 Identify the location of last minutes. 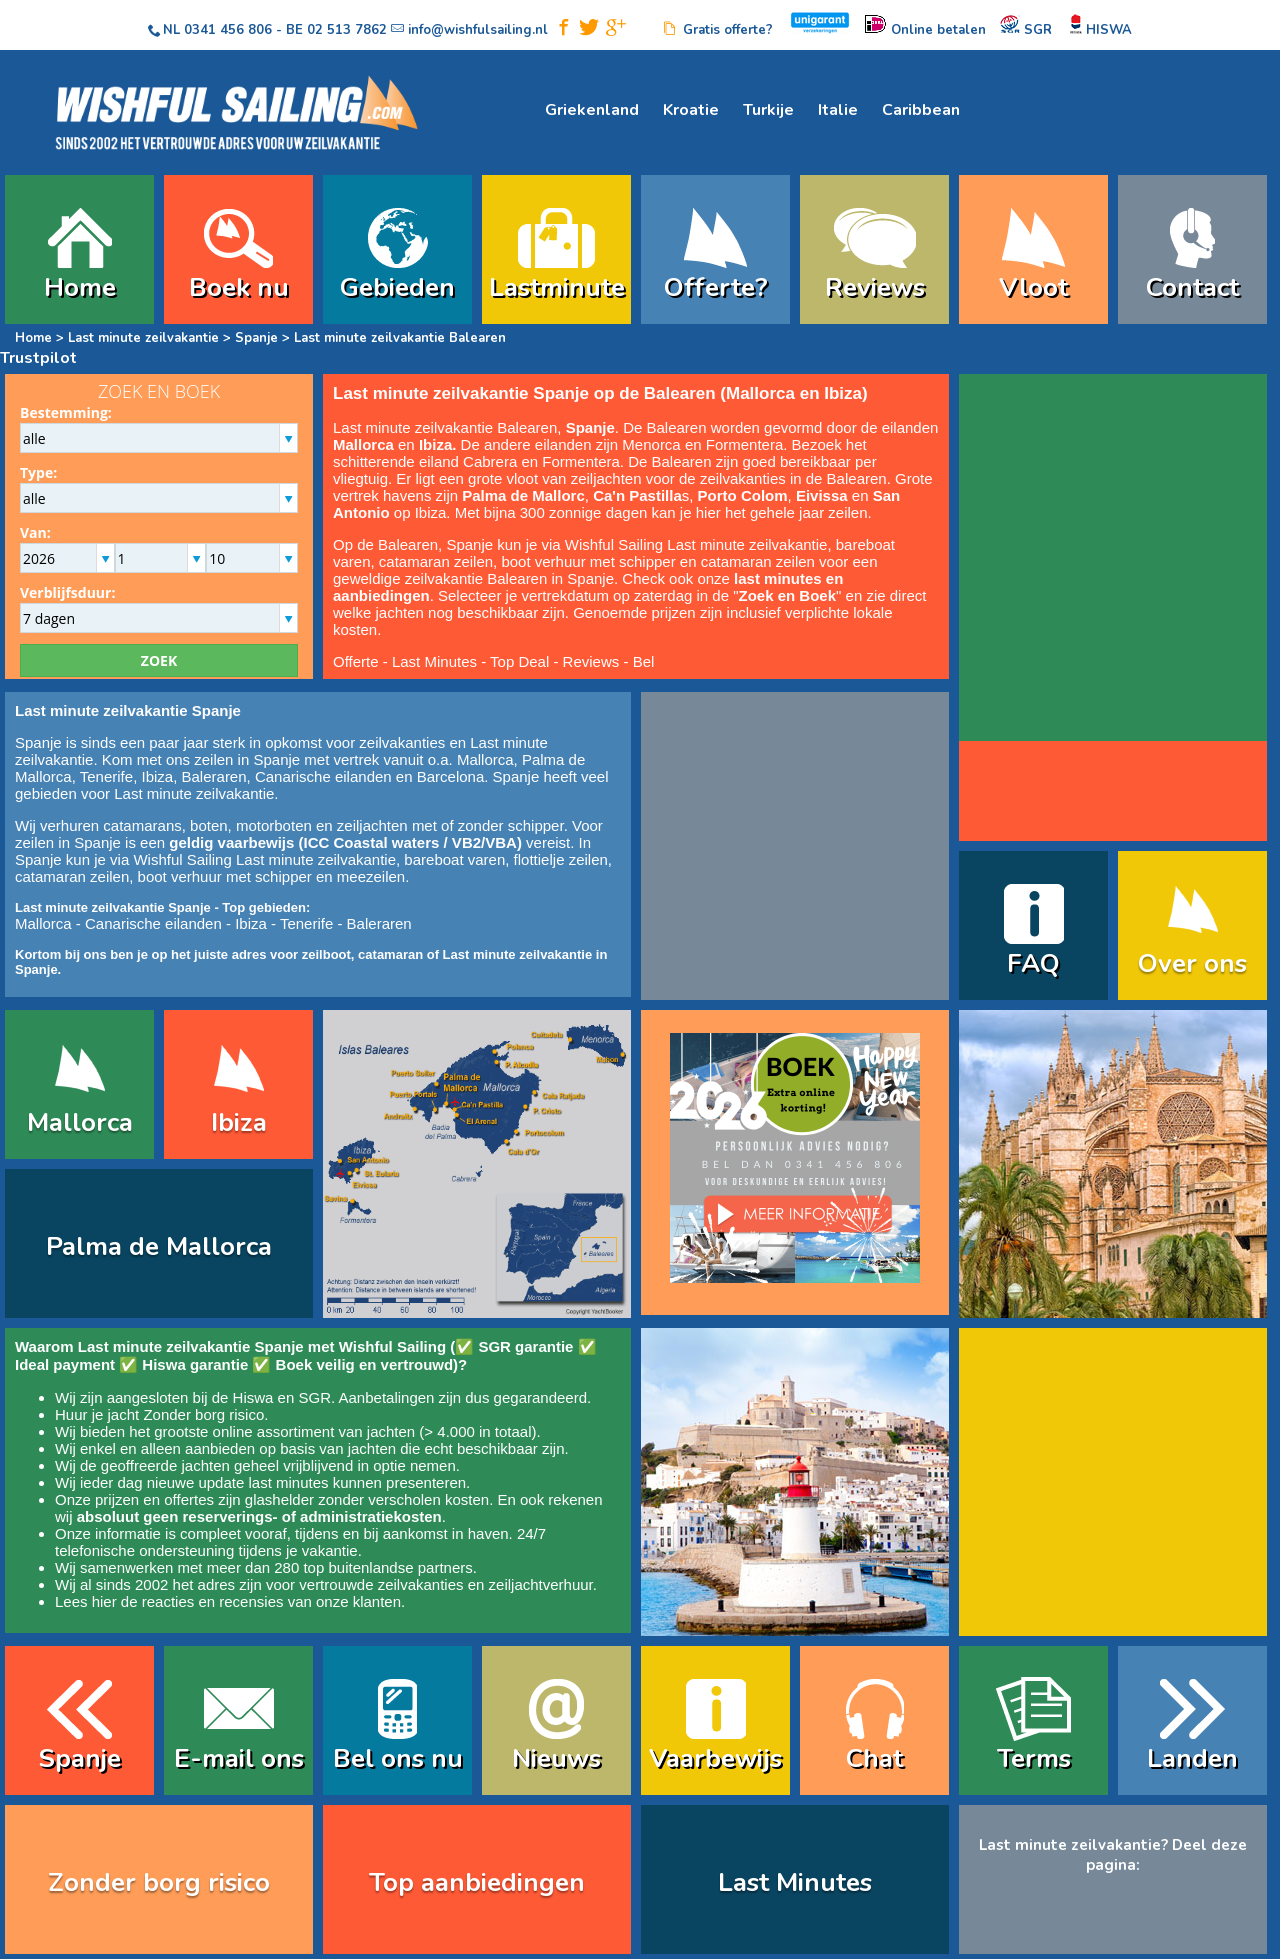
(288, 1482).